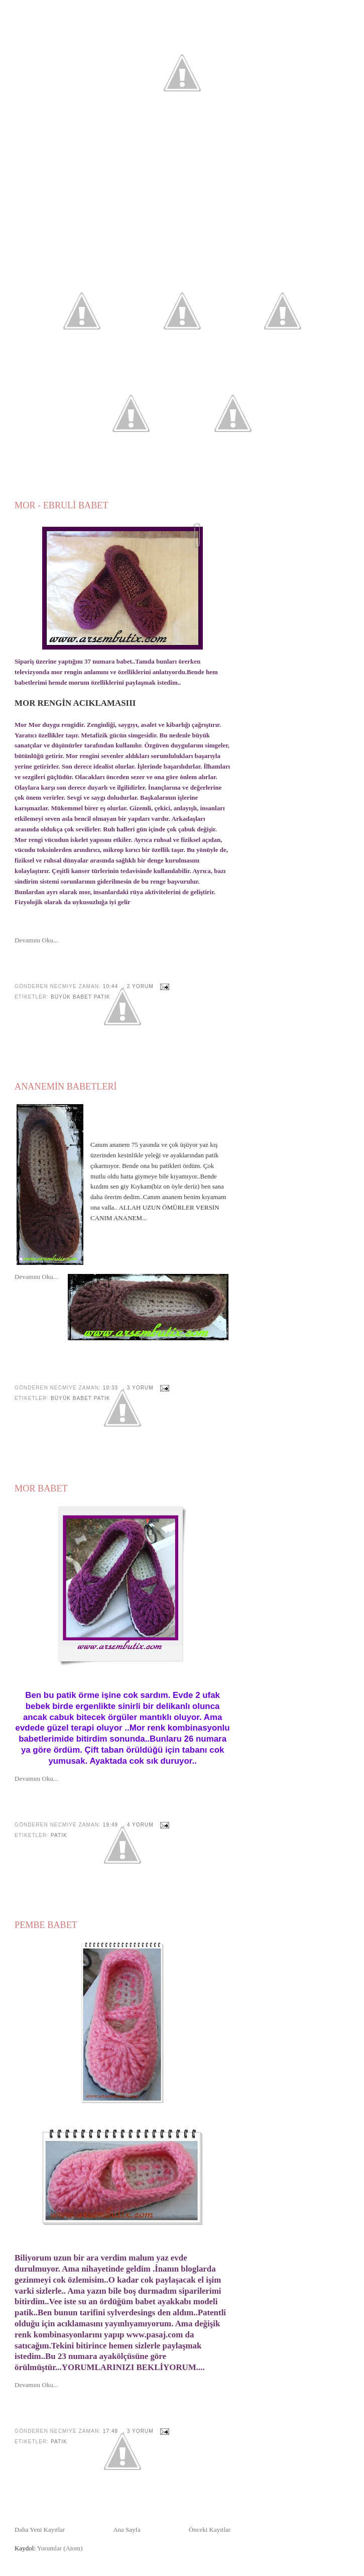 The width and height of the screenshot is (364, 2576). I want to click on 19:49, so click(110, 1825).